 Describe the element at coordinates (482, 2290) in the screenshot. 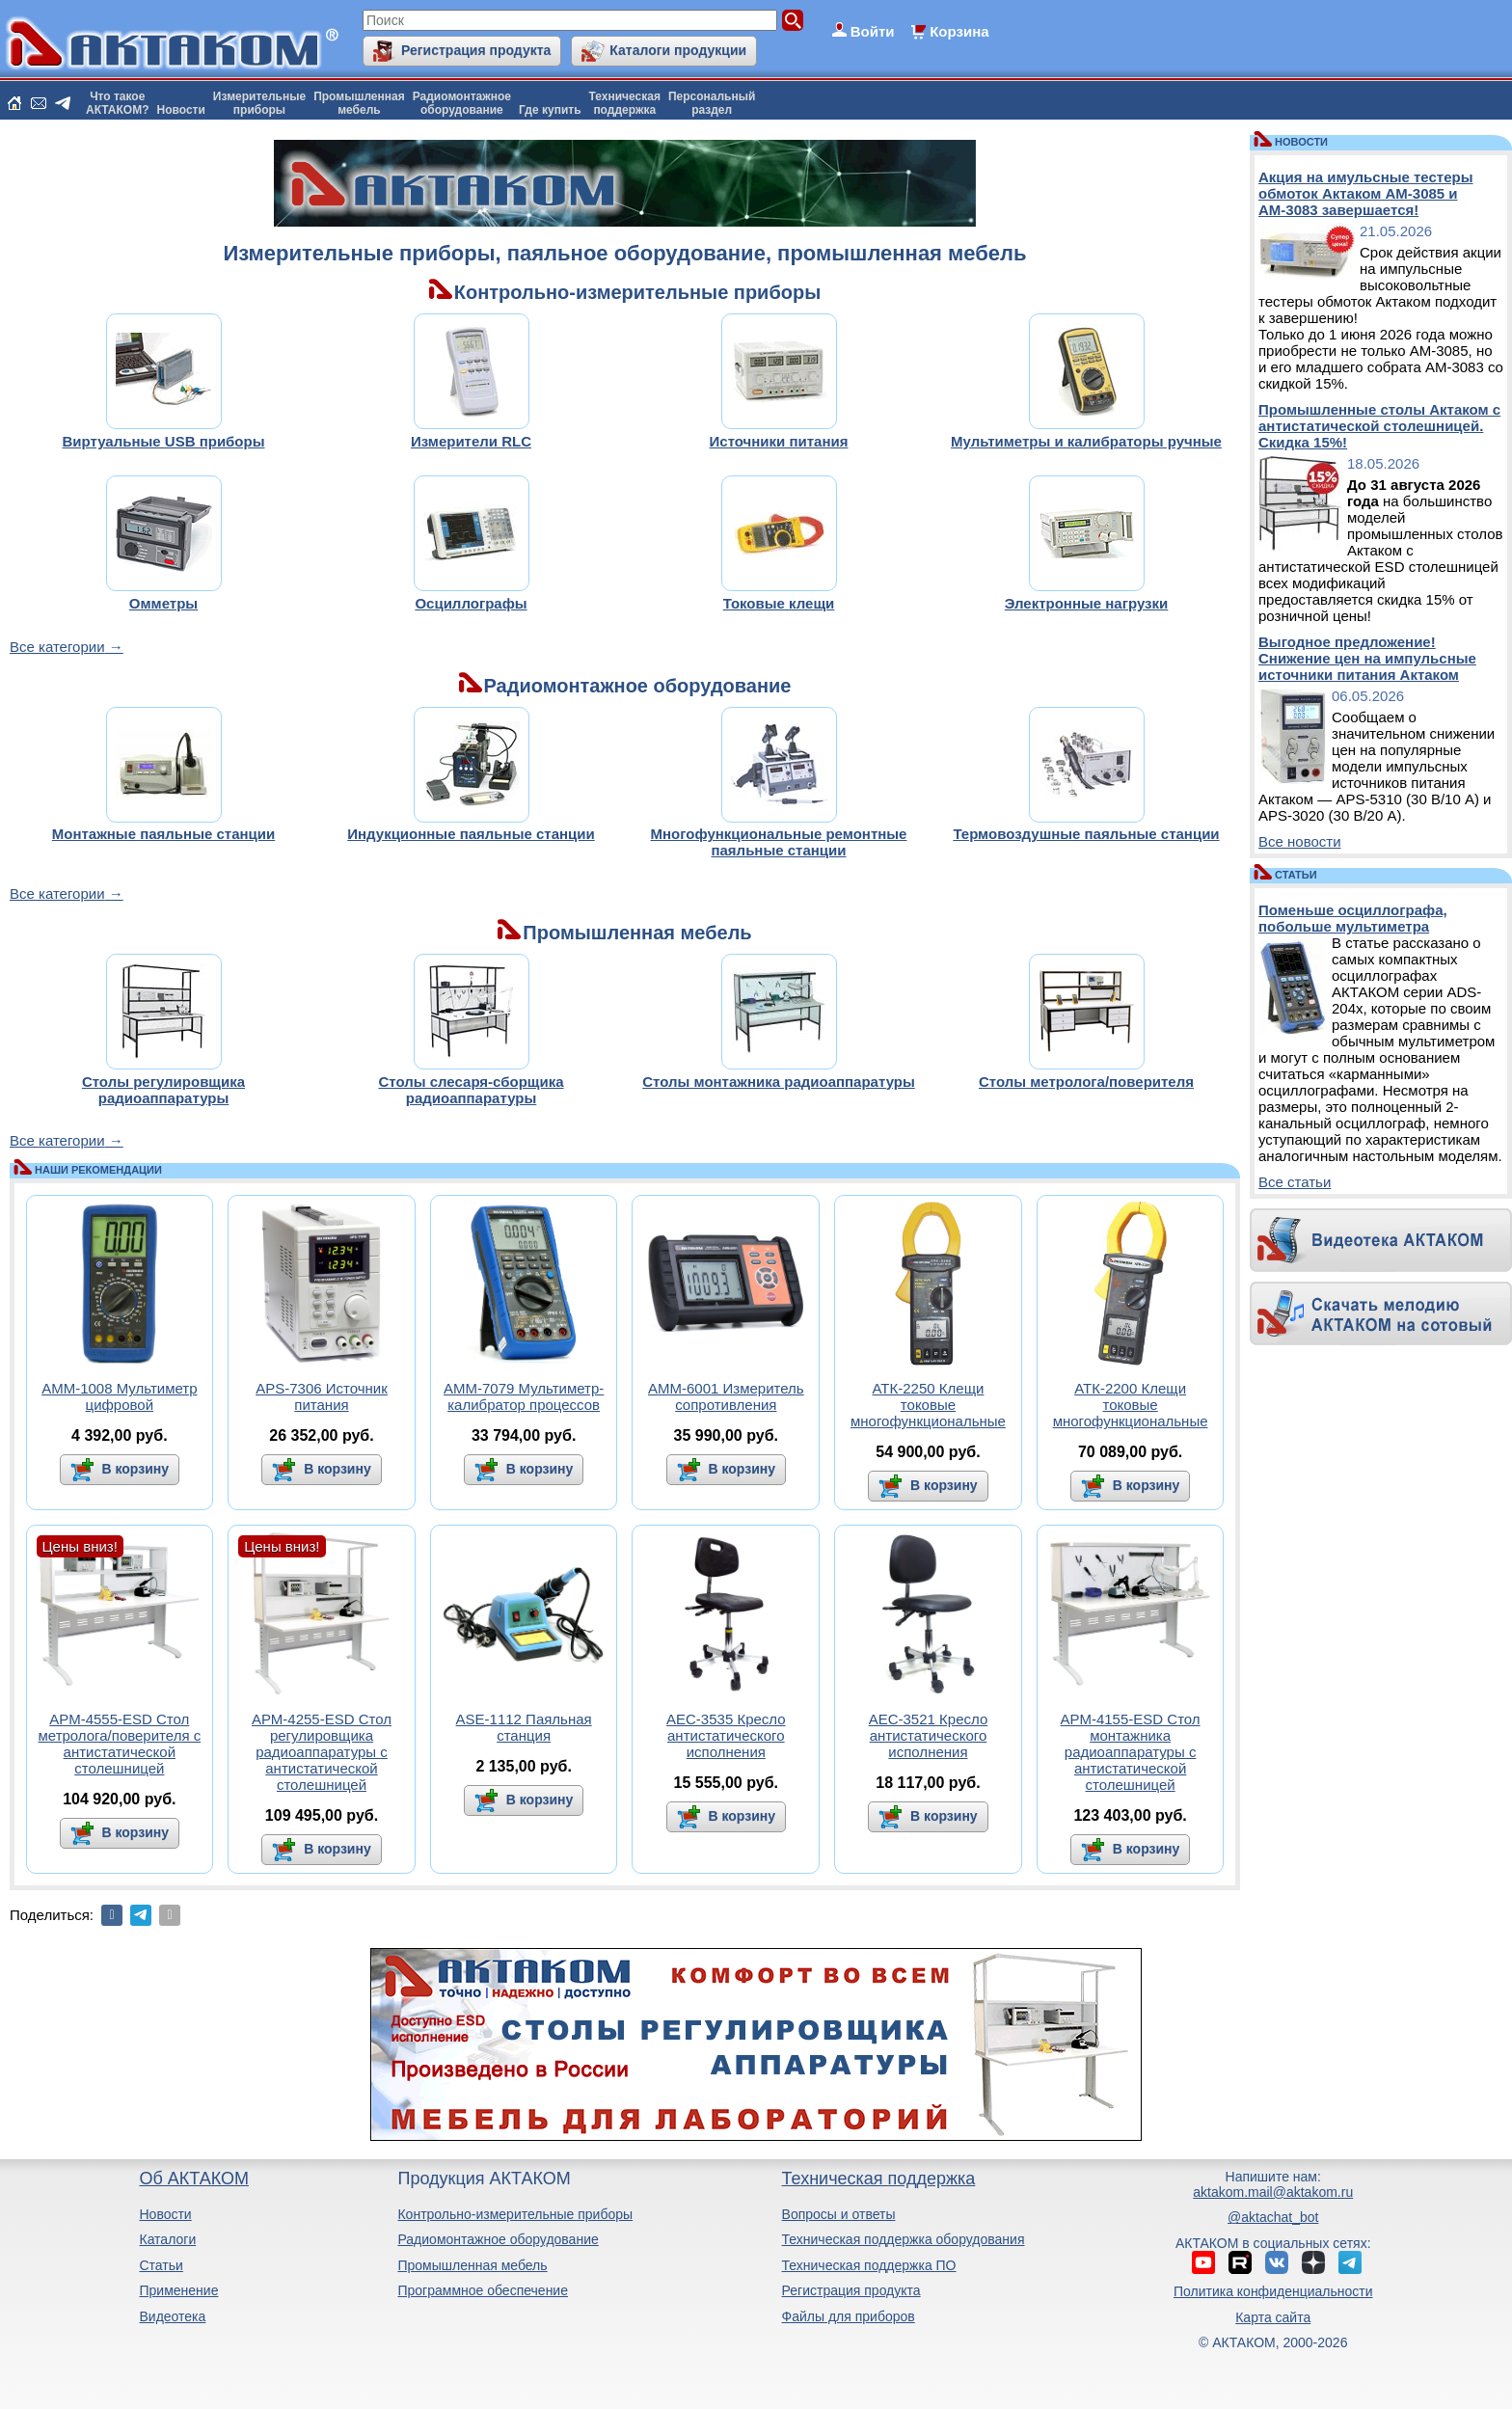

I see `Программное обеспечение` at that location.